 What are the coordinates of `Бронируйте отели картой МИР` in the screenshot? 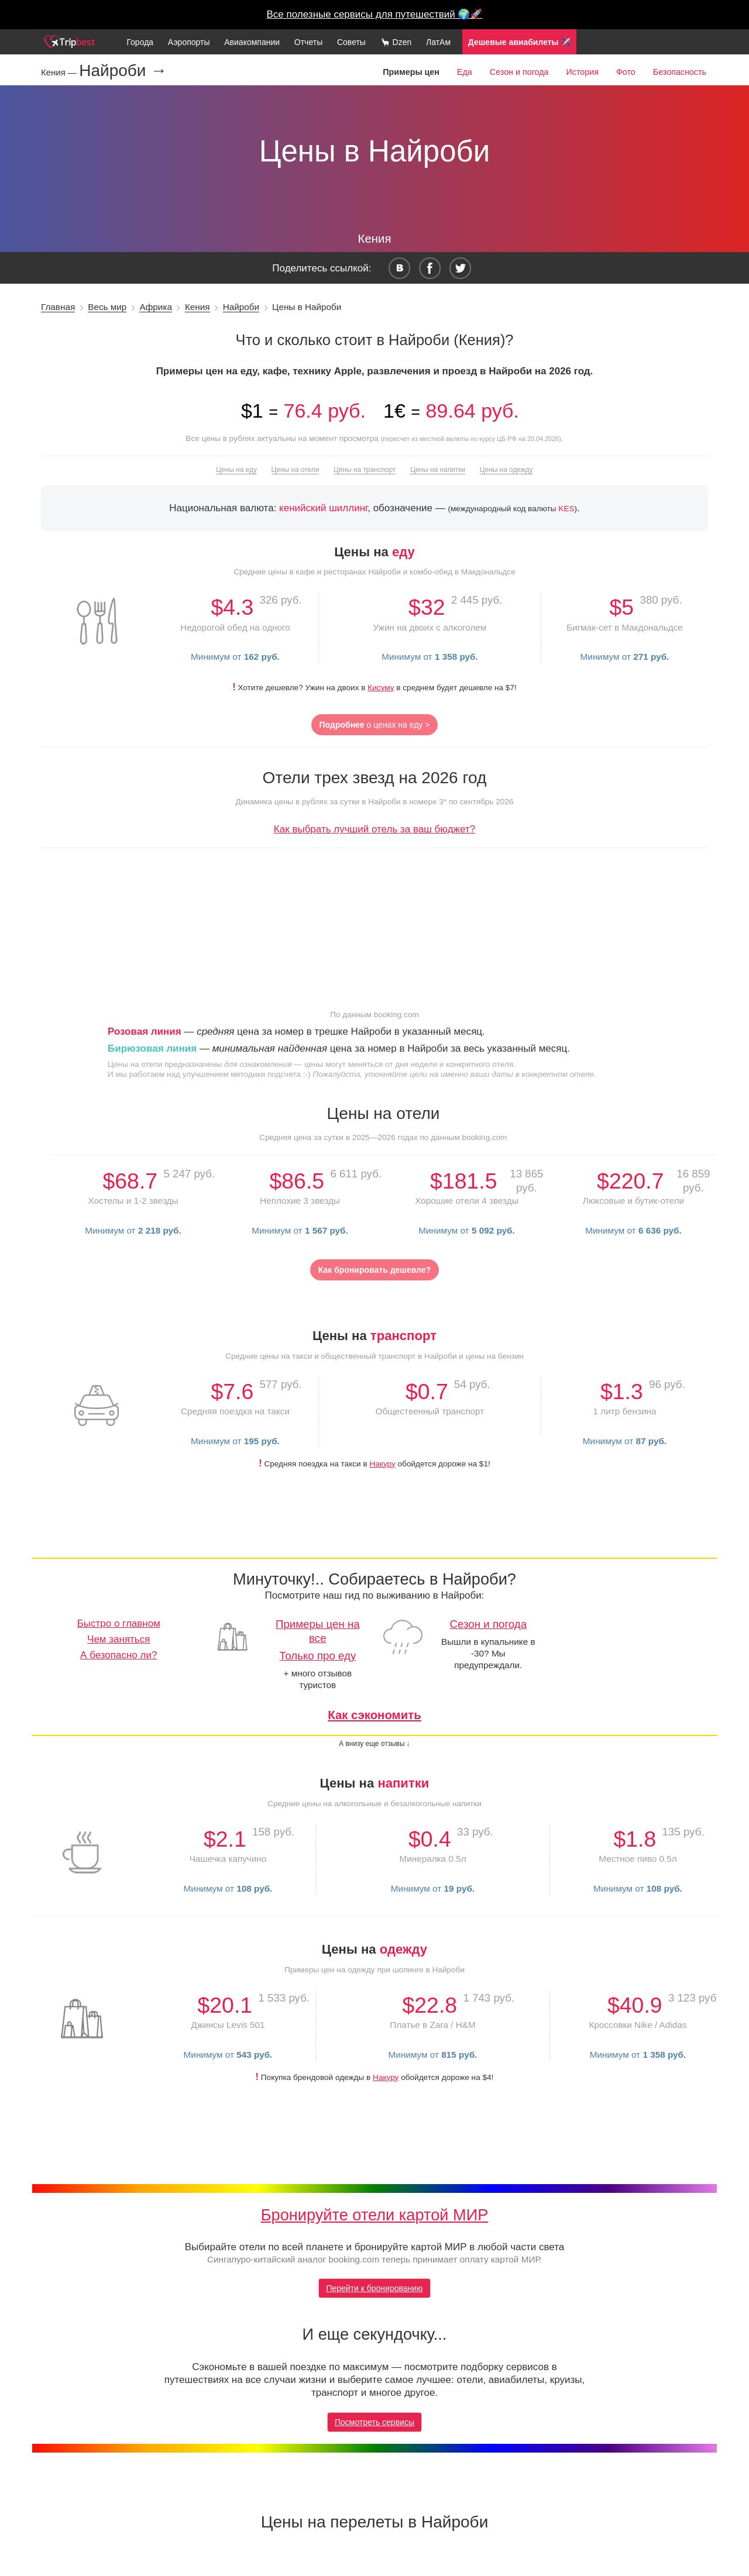 It's located at (375, 2215).